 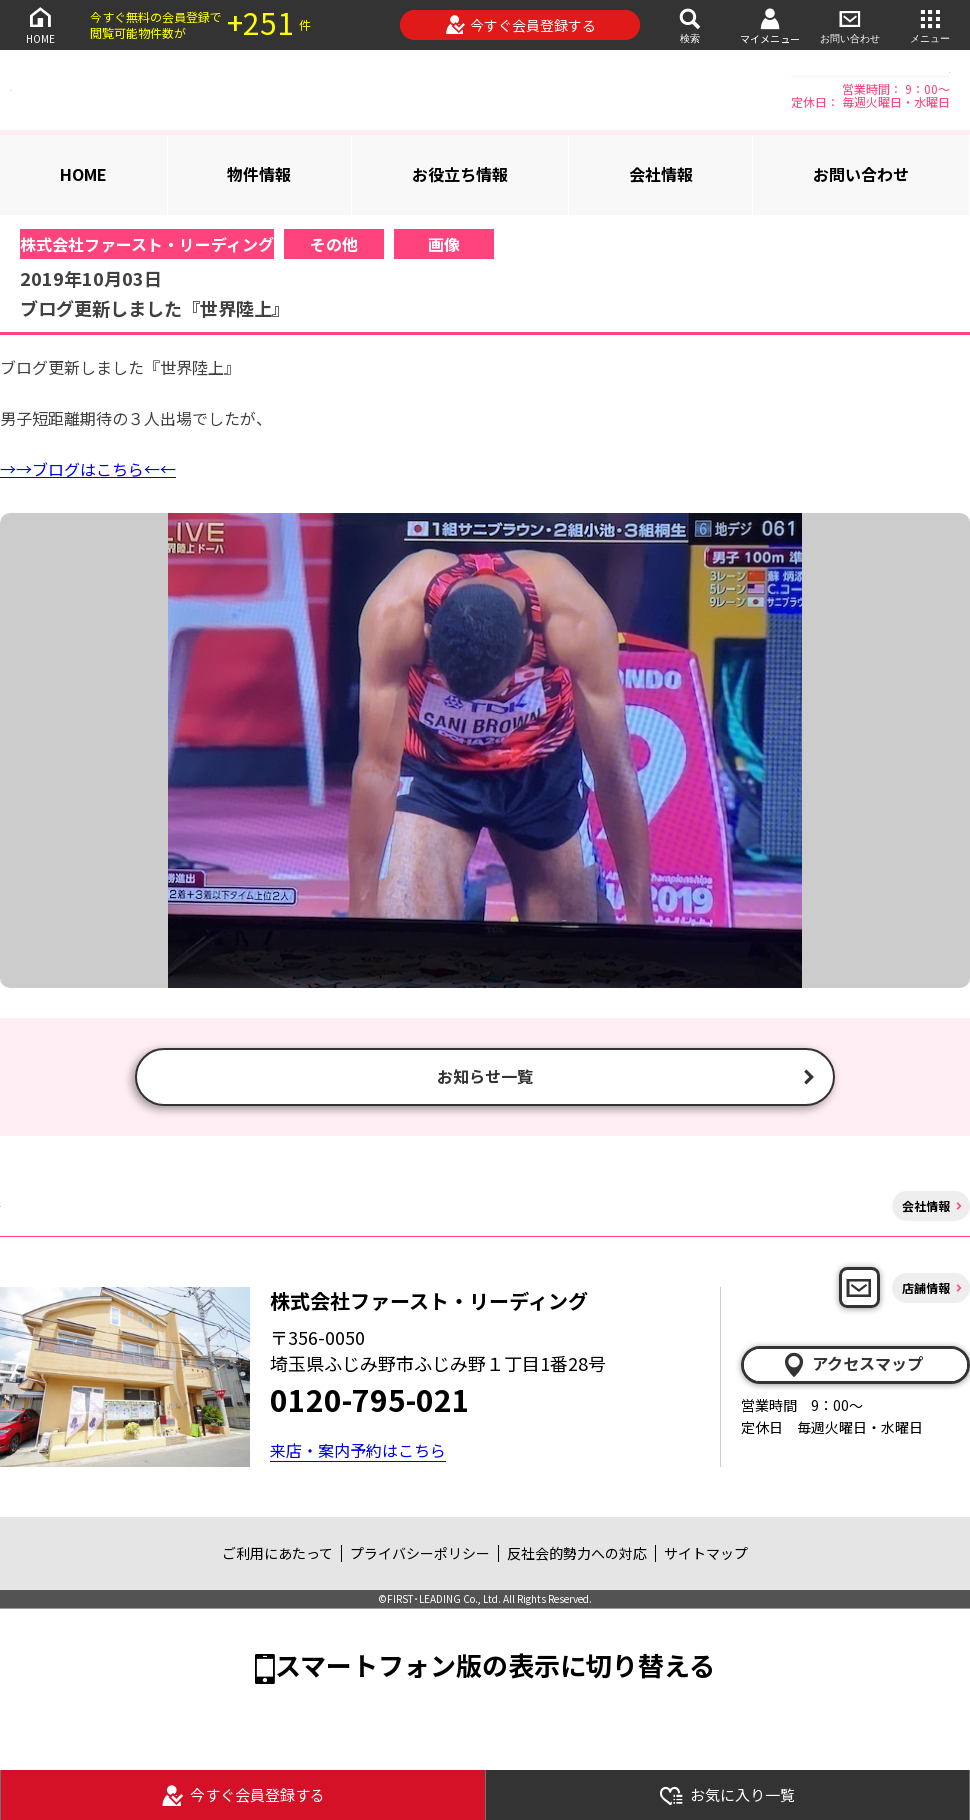 What do you see at coordinates (926, 1289) in the screenshot?
I see `店舗情報` at bounding box center [926, 1289].